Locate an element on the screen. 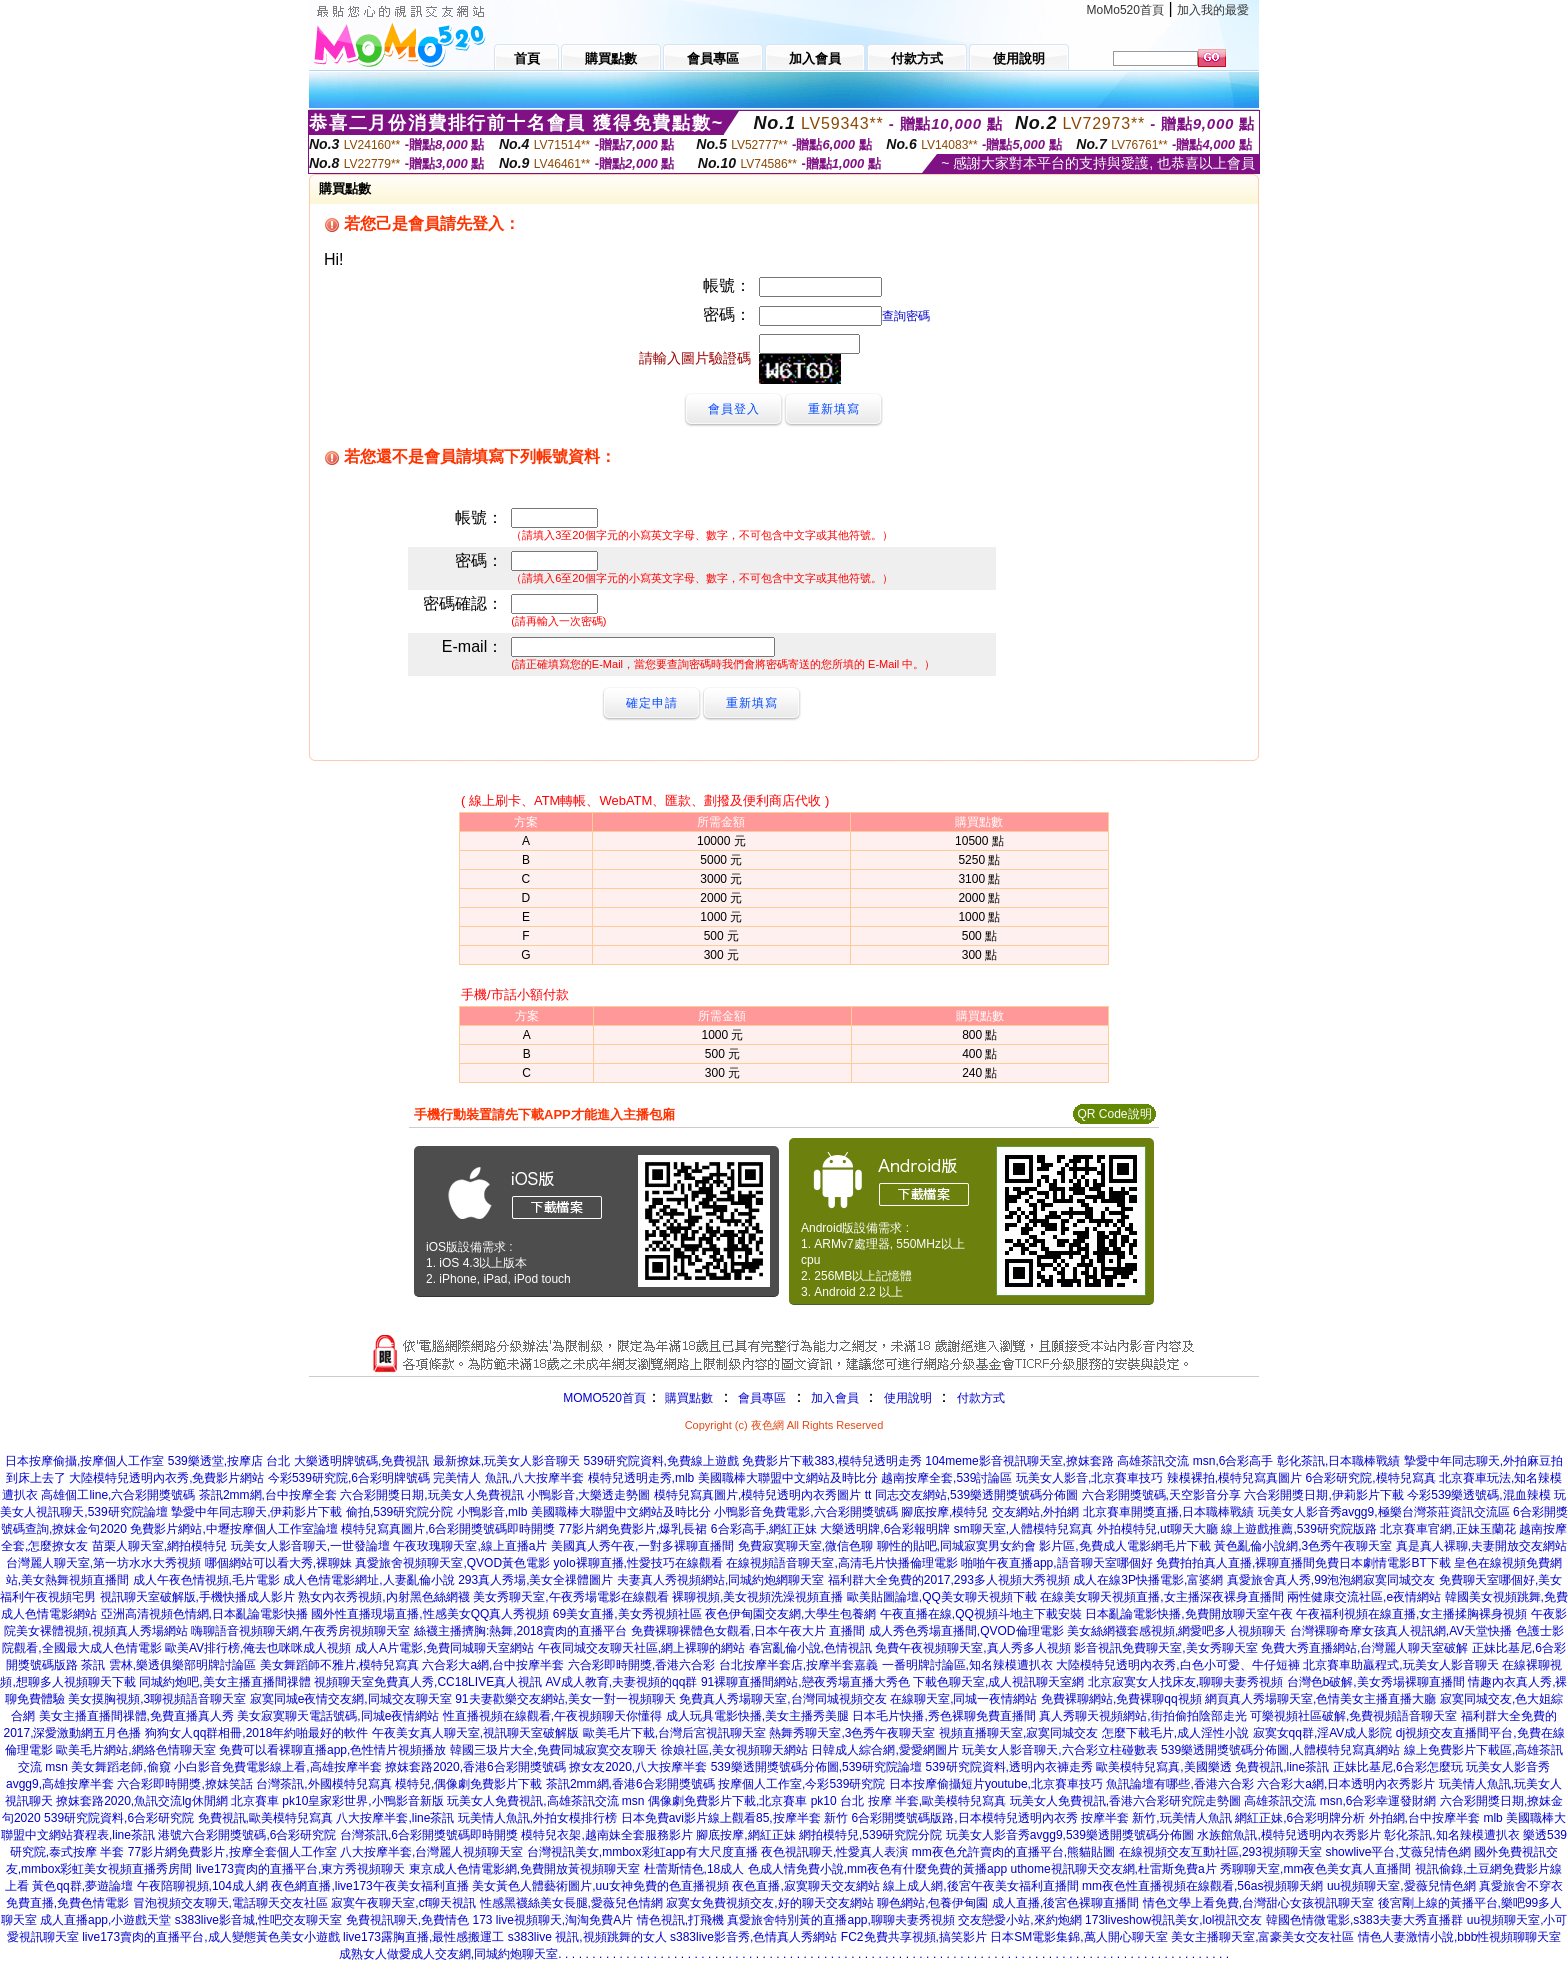 The image size is (1568, 1963). 午夜同城交友聊天社區,網上裸聊的網站 is located at coordinates (641, 1648).